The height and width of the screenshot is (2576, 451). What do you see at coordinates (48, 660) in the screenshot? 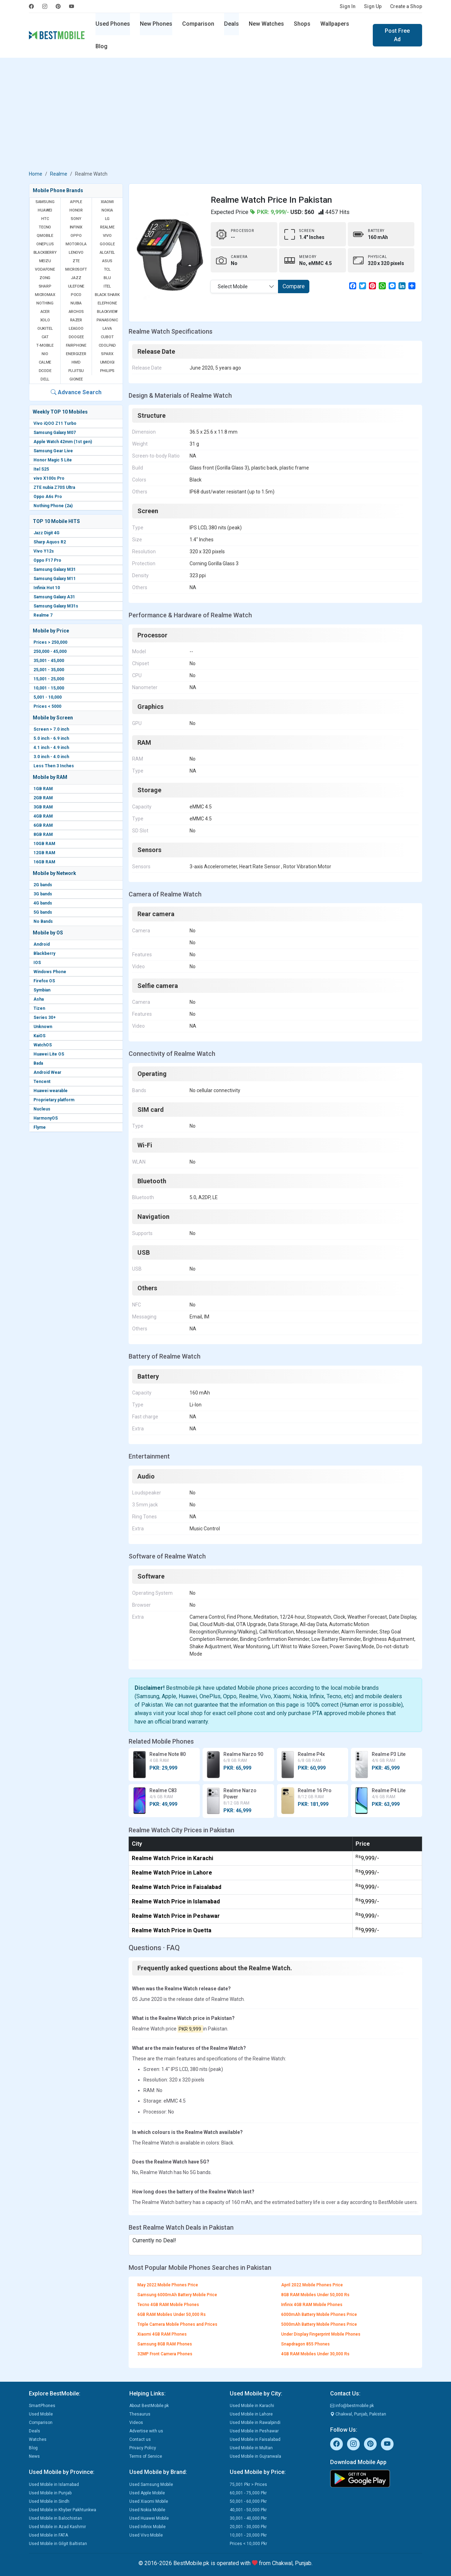
I see `35,001 - 45,000` at bounding box center [48, 660].